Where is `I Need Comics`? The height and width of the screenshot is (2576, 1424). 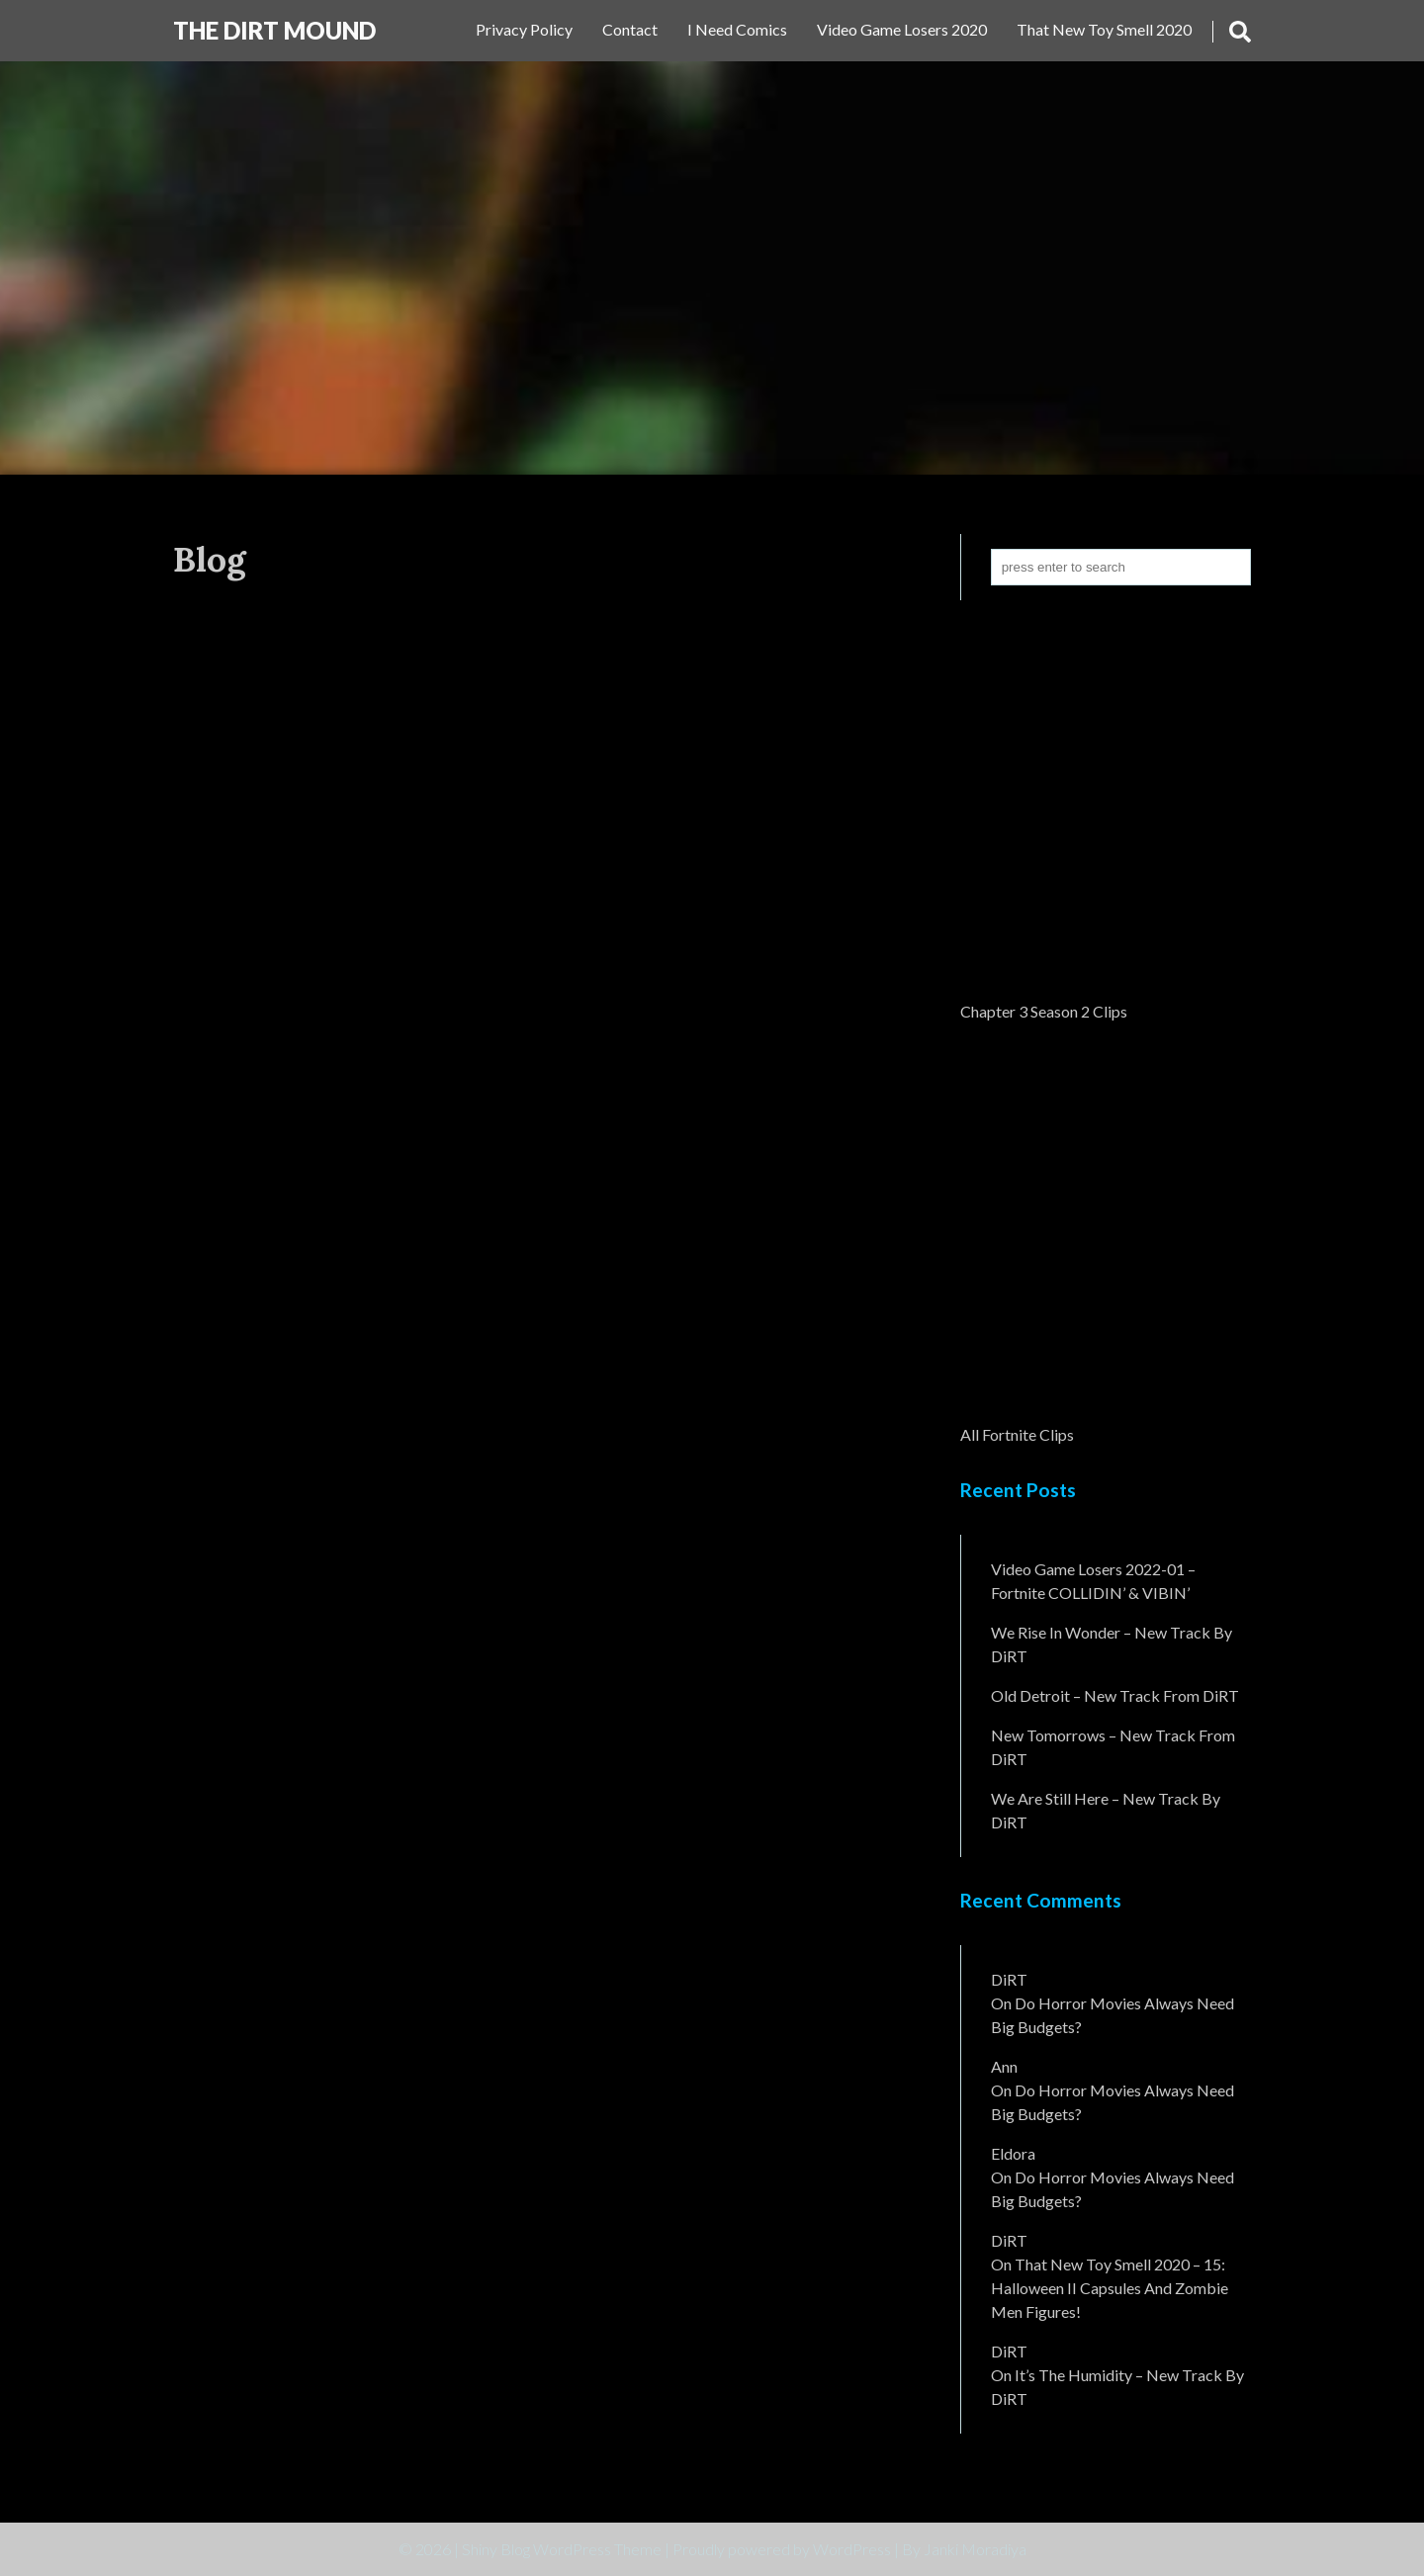 I Need Comics is located at coordinates (737, 29).